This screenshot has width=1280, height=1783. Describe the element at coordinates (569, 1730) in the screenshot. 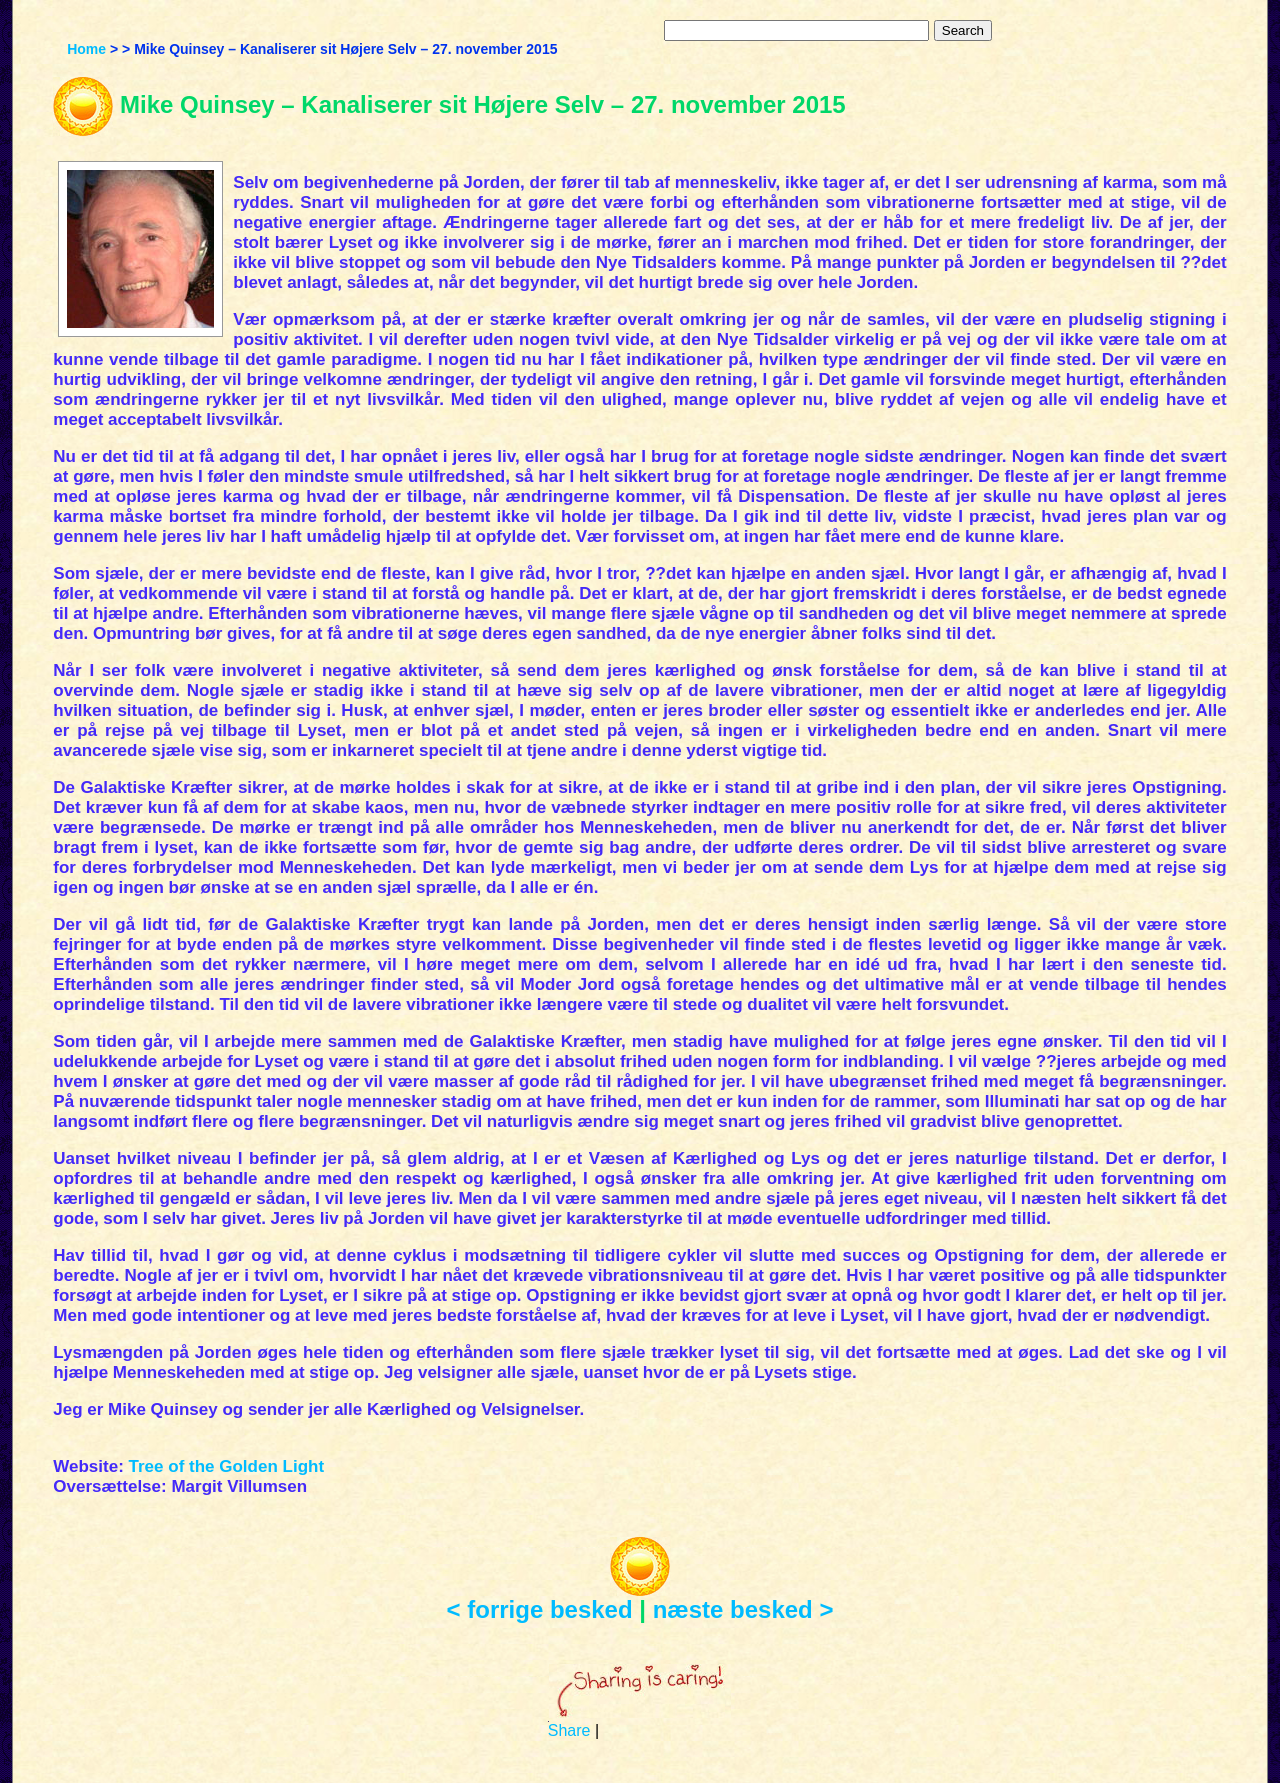

I see `Share` at that location.